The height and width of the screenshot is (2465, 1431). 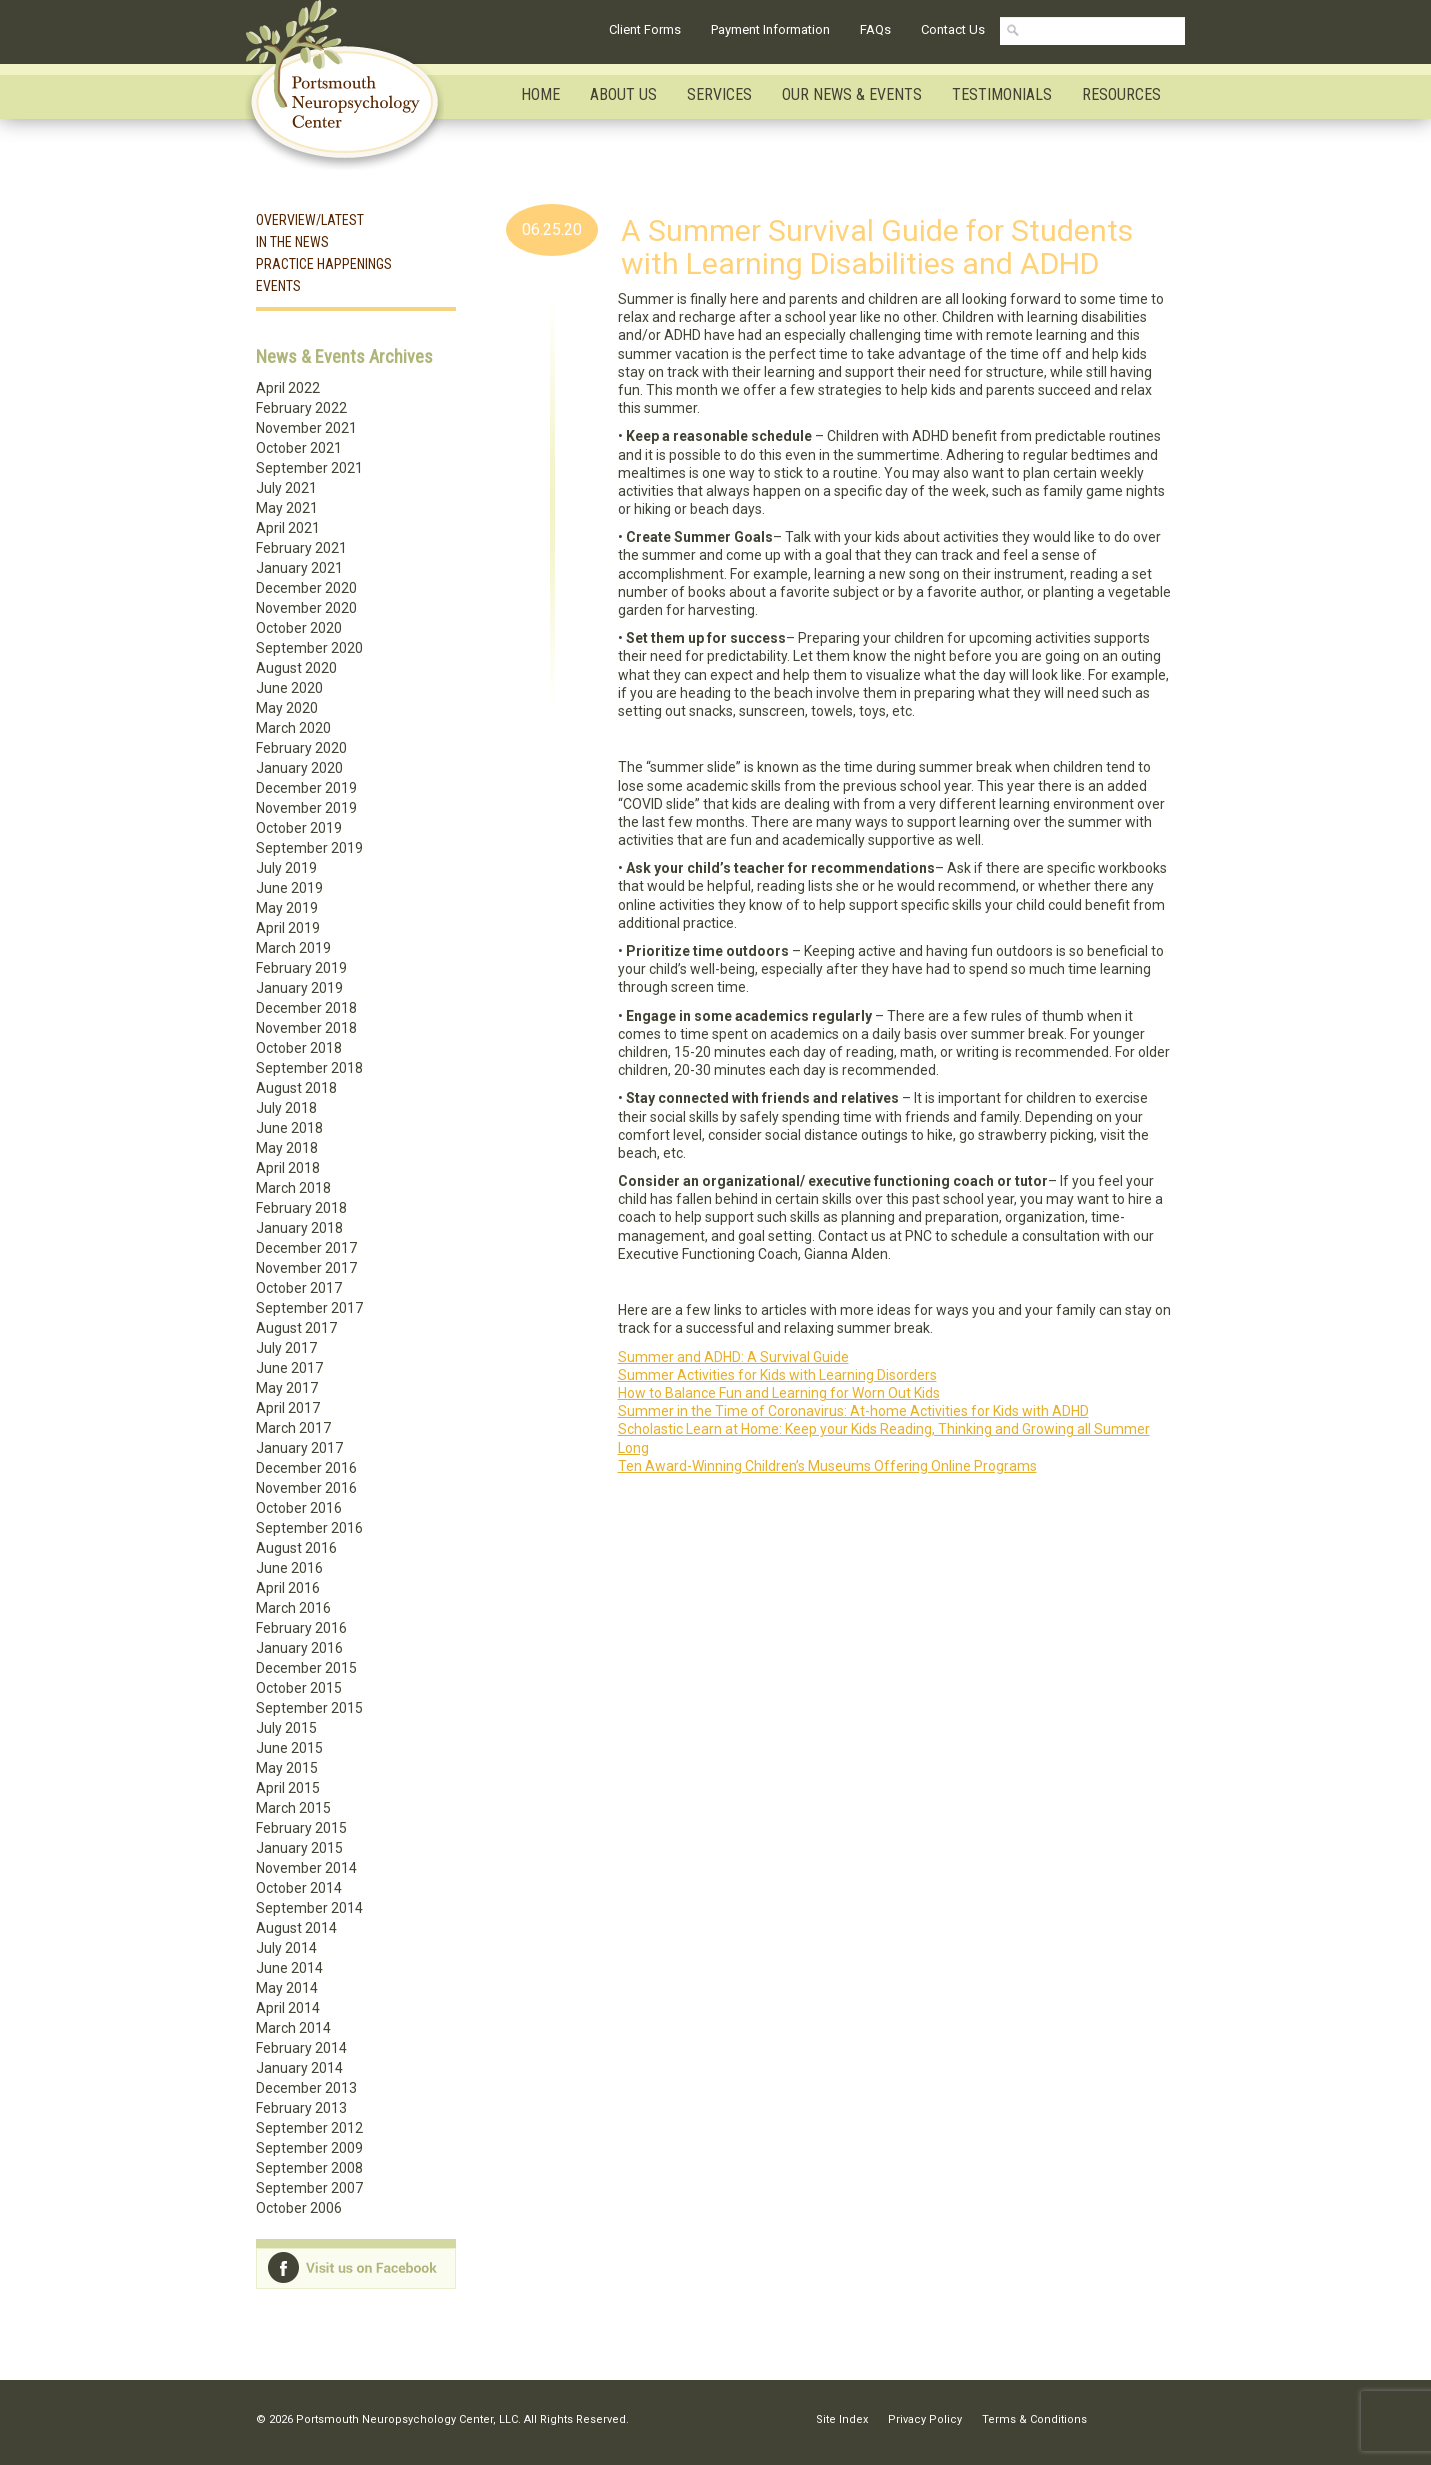 I want to click on January 2020, so click(x=299, y=768).